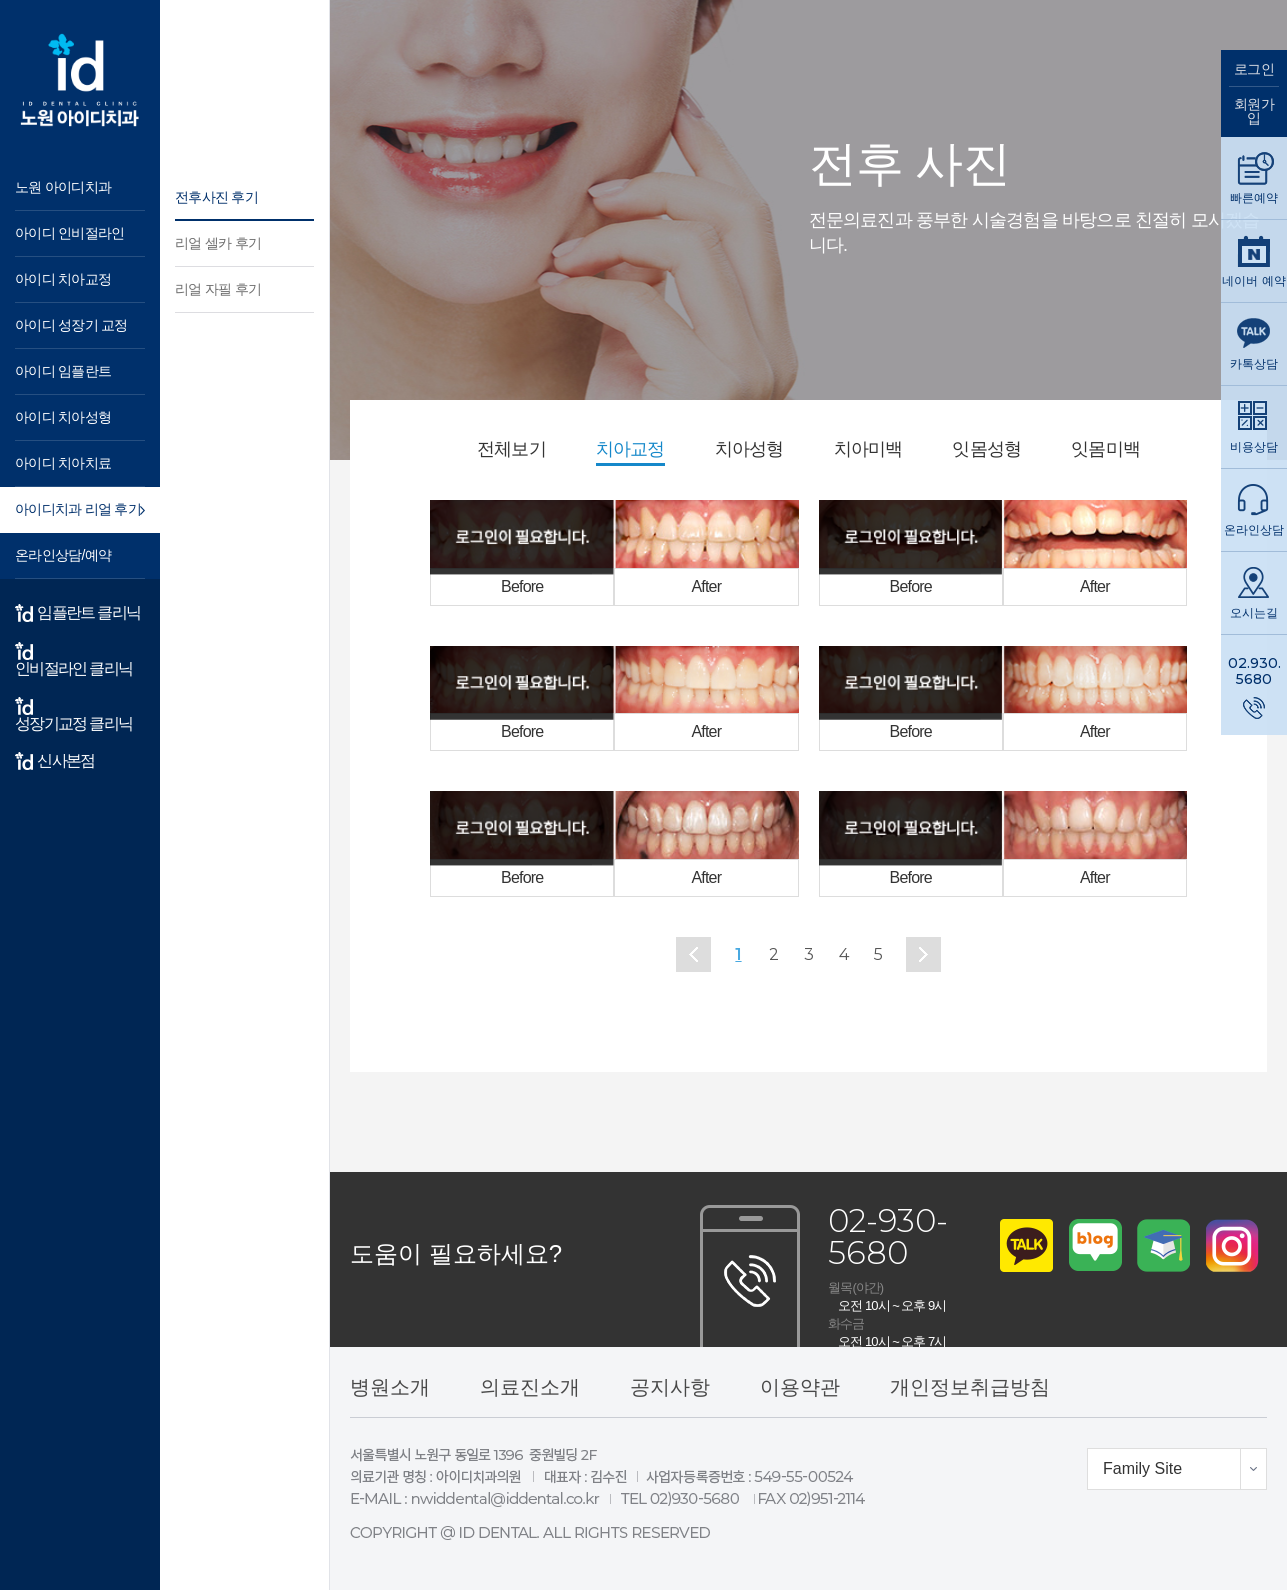  I want to click on 아이디치과 리얼 후기, so click(78, 509).